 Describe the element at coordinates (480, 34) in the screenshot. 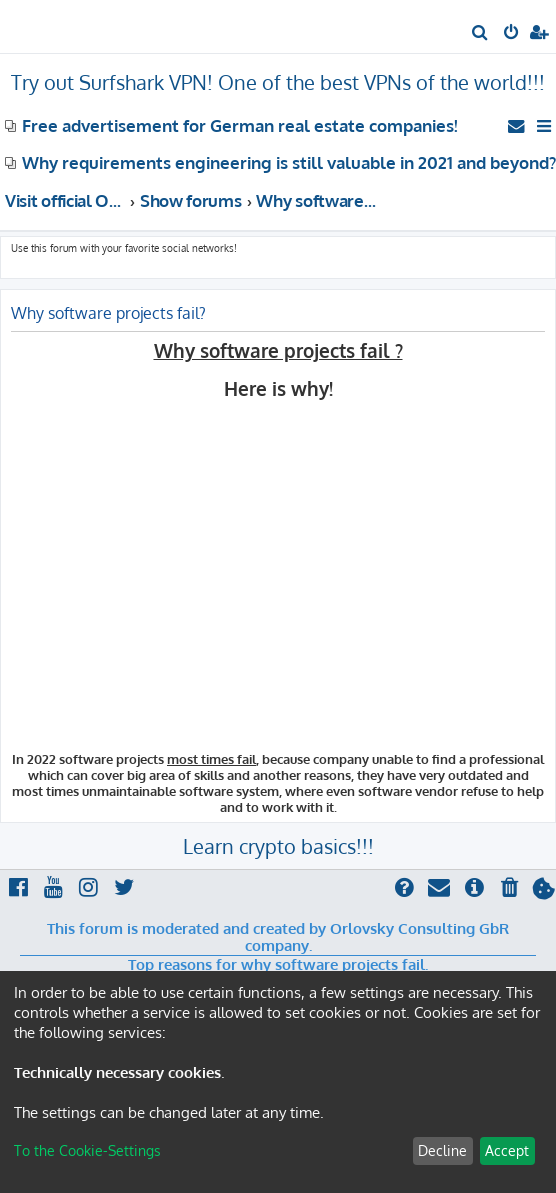

I see `[menuitem]` at that location.